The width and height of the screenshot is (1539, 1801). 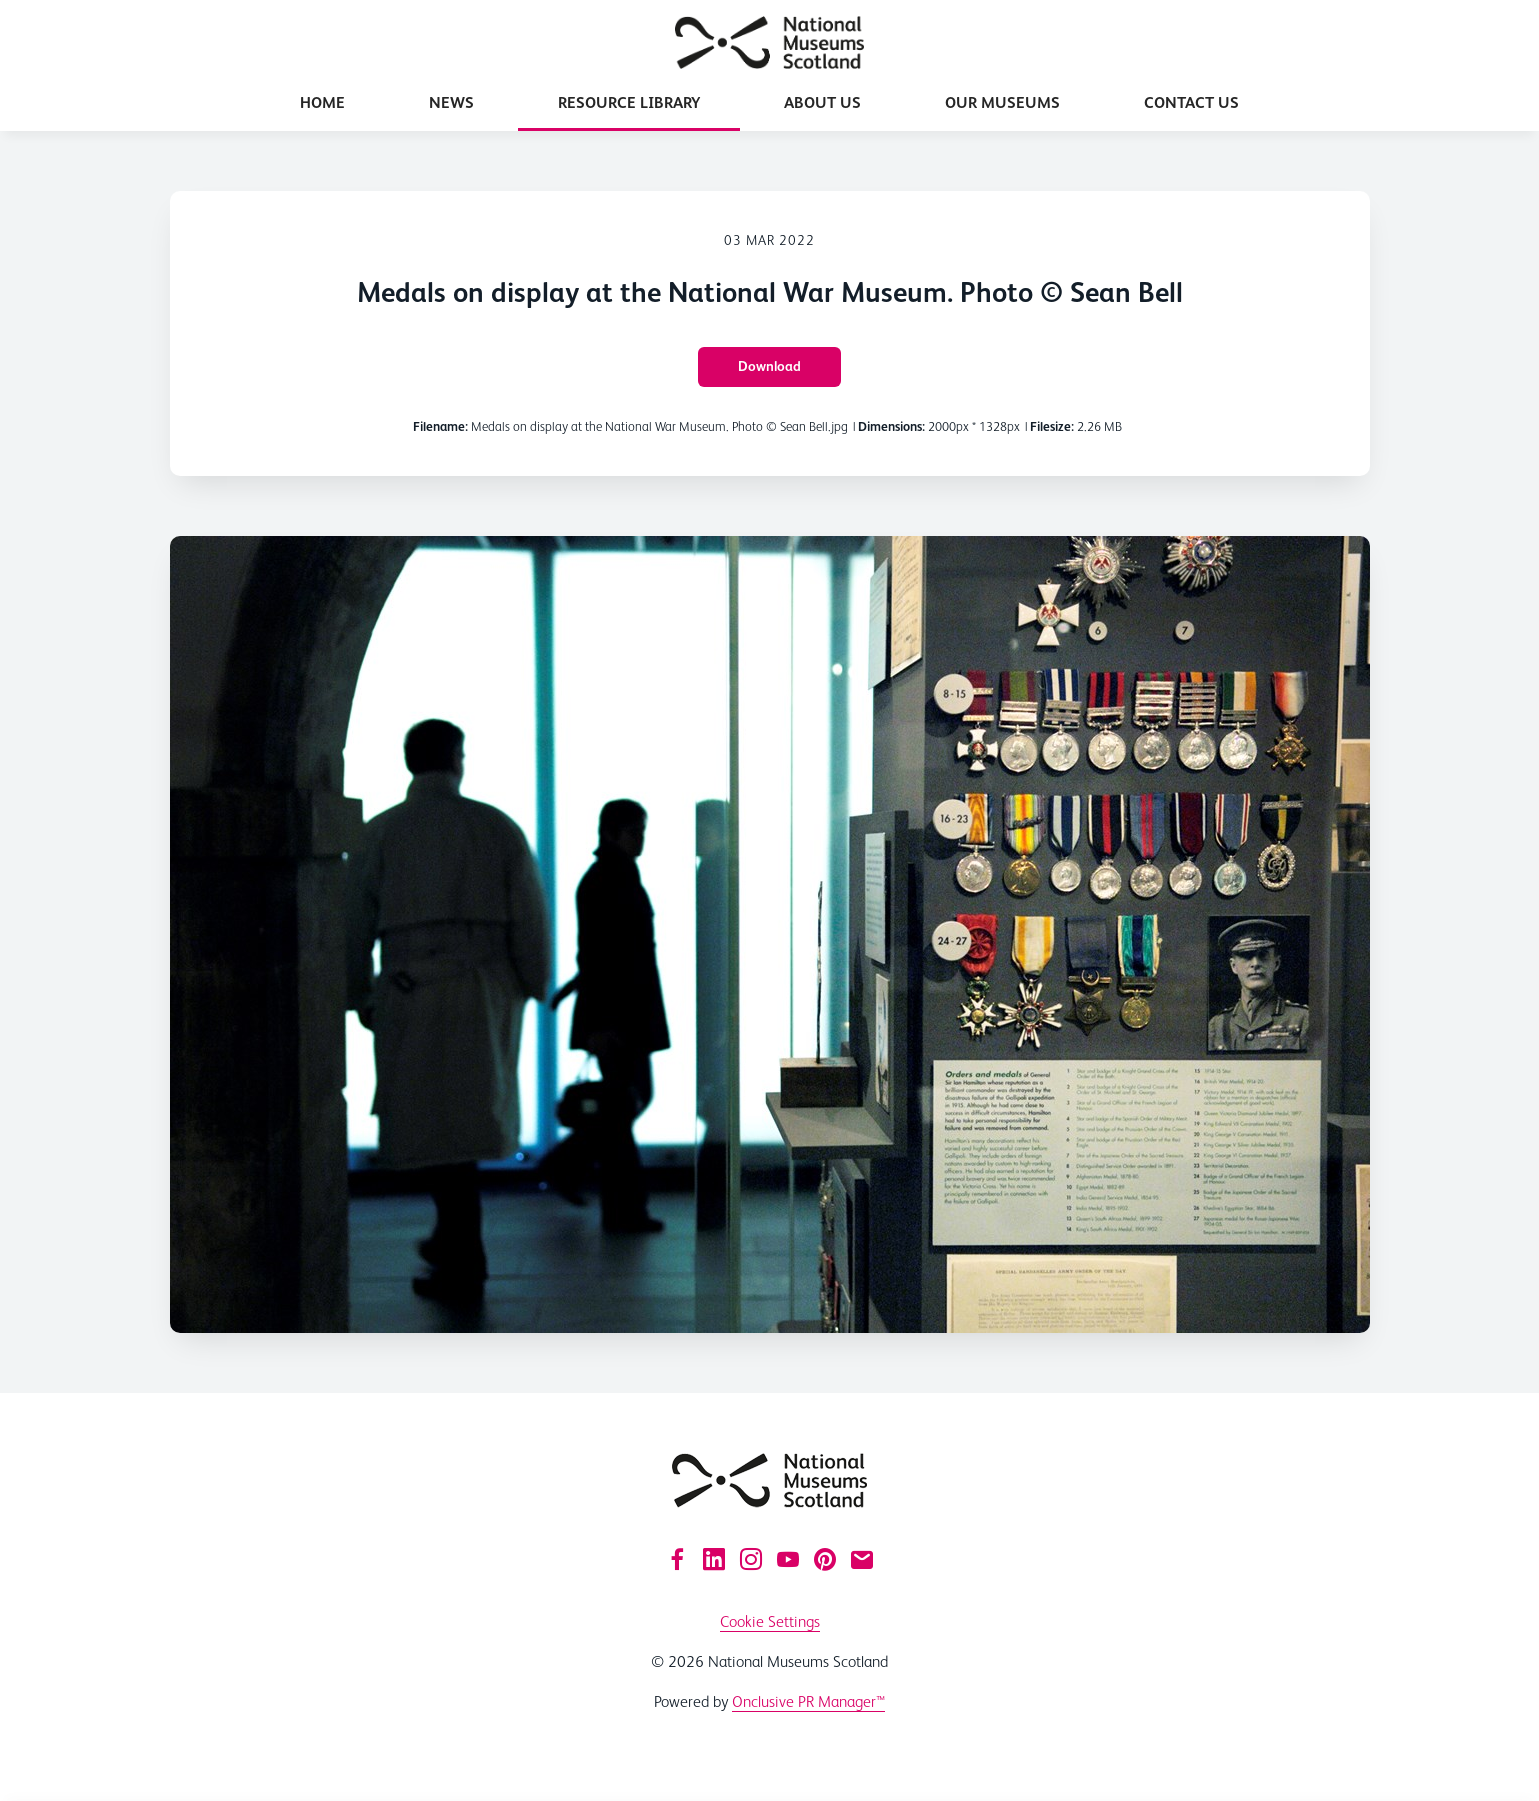 What do you see at coordinates (751, 1559) in the screenshot?
I see `[Instagram]` at bounding box center [751, 1559].